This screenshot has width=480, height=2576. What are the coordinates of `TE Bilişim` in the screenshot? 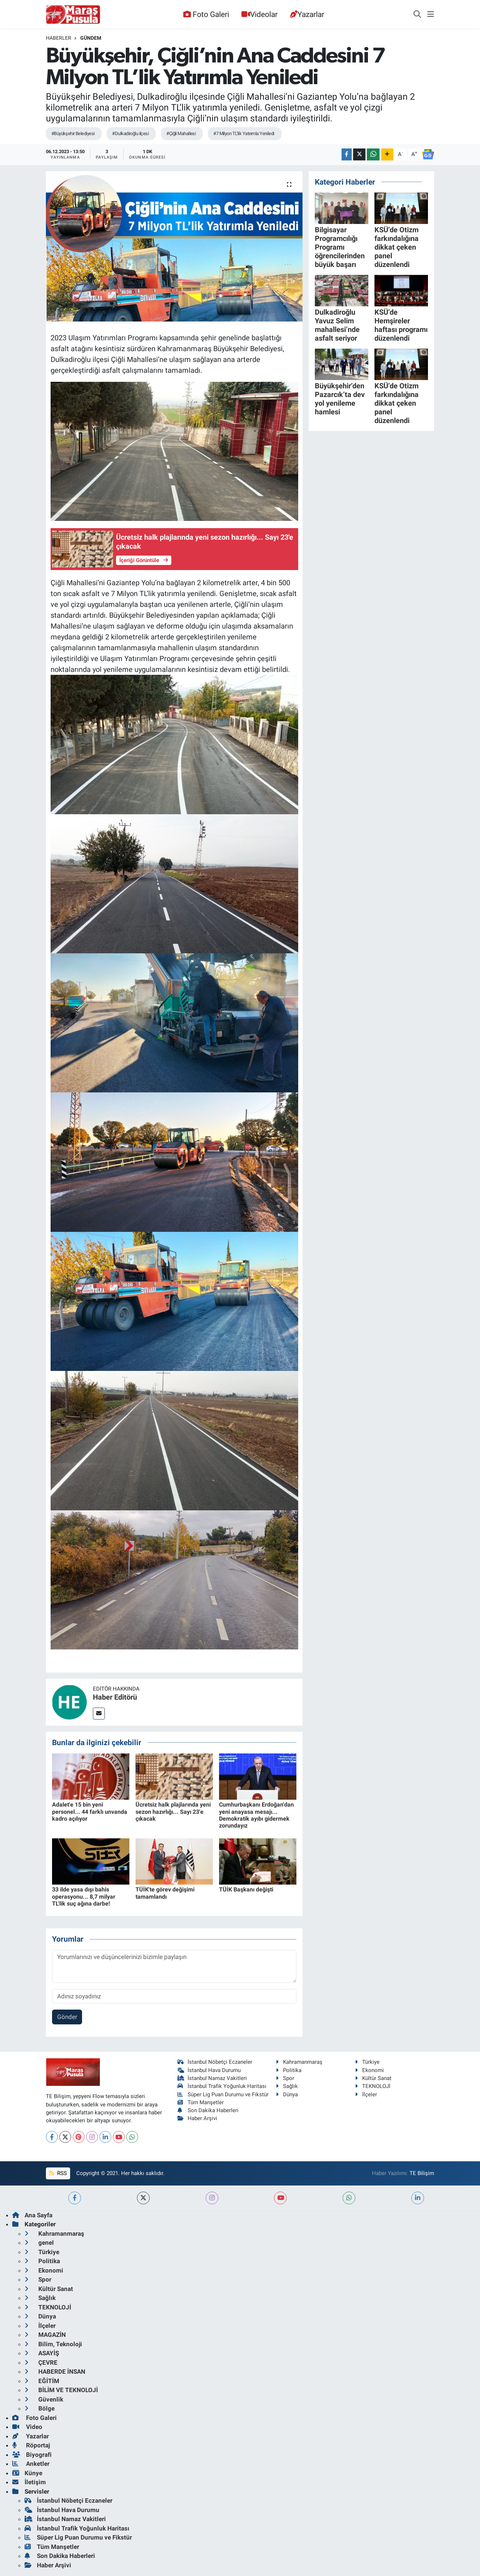 It's located at (422, 2173).